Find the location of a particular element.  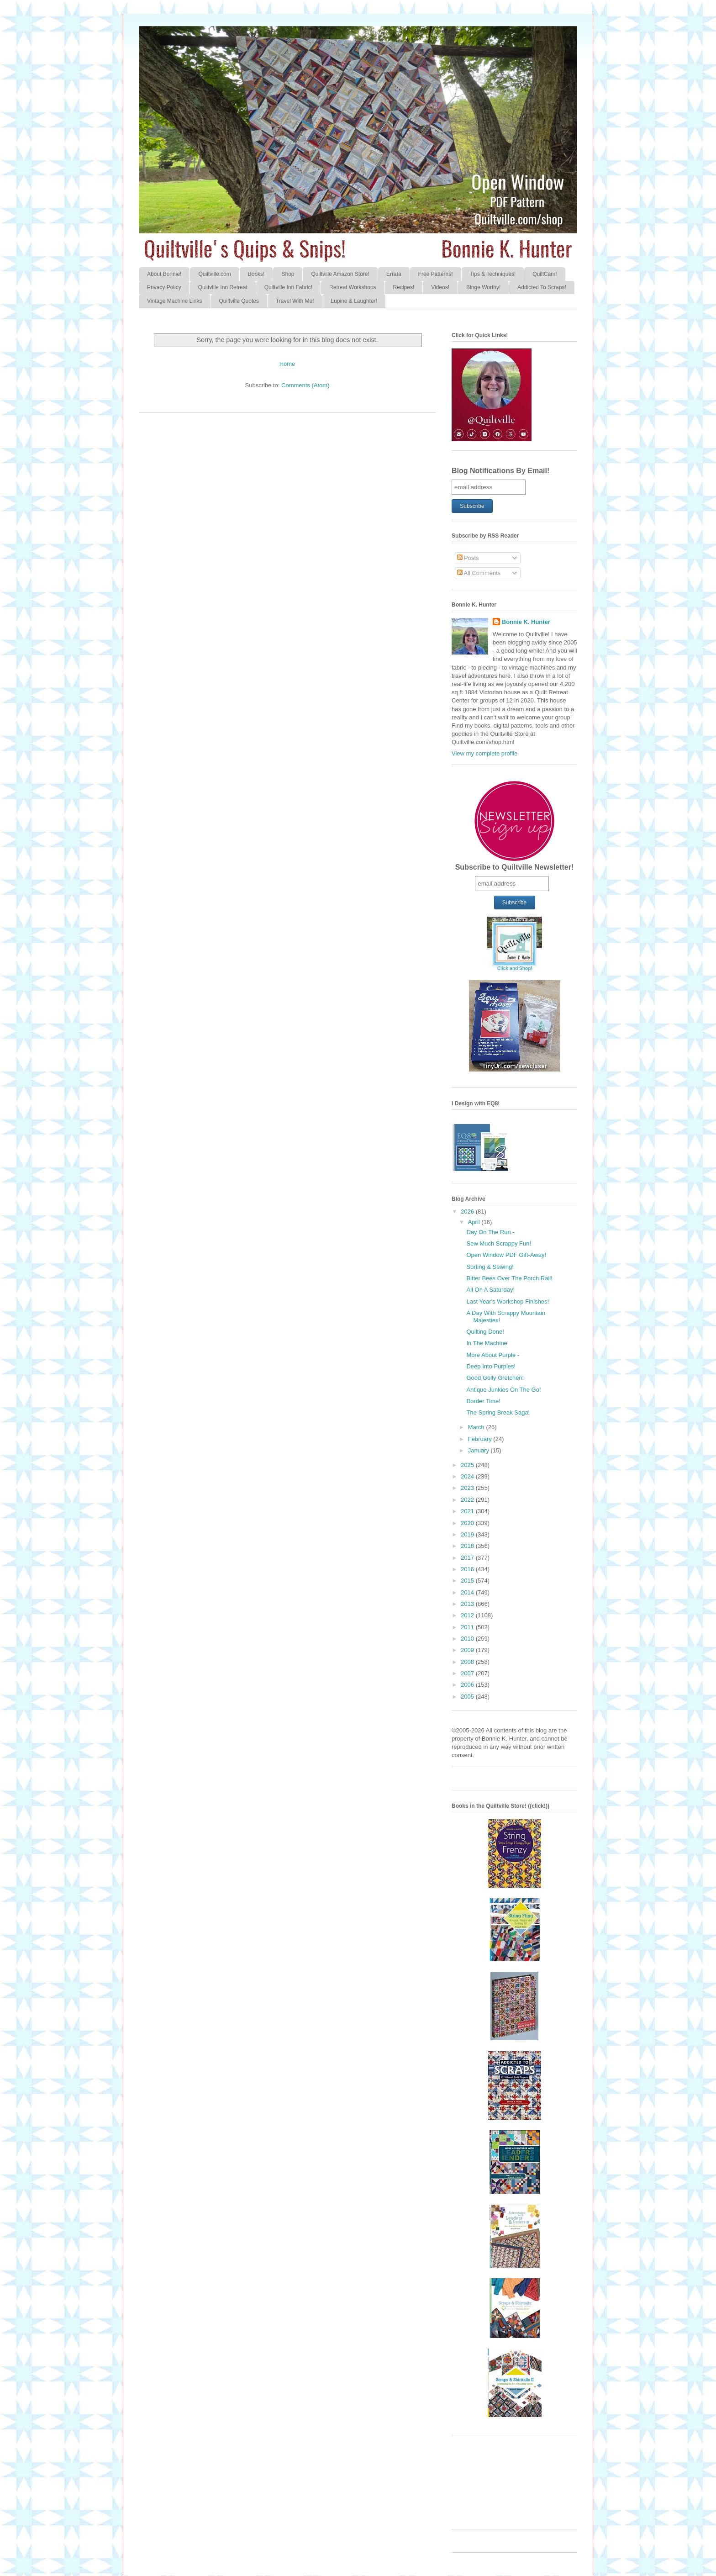

March is located at coordinates (477, 1427).